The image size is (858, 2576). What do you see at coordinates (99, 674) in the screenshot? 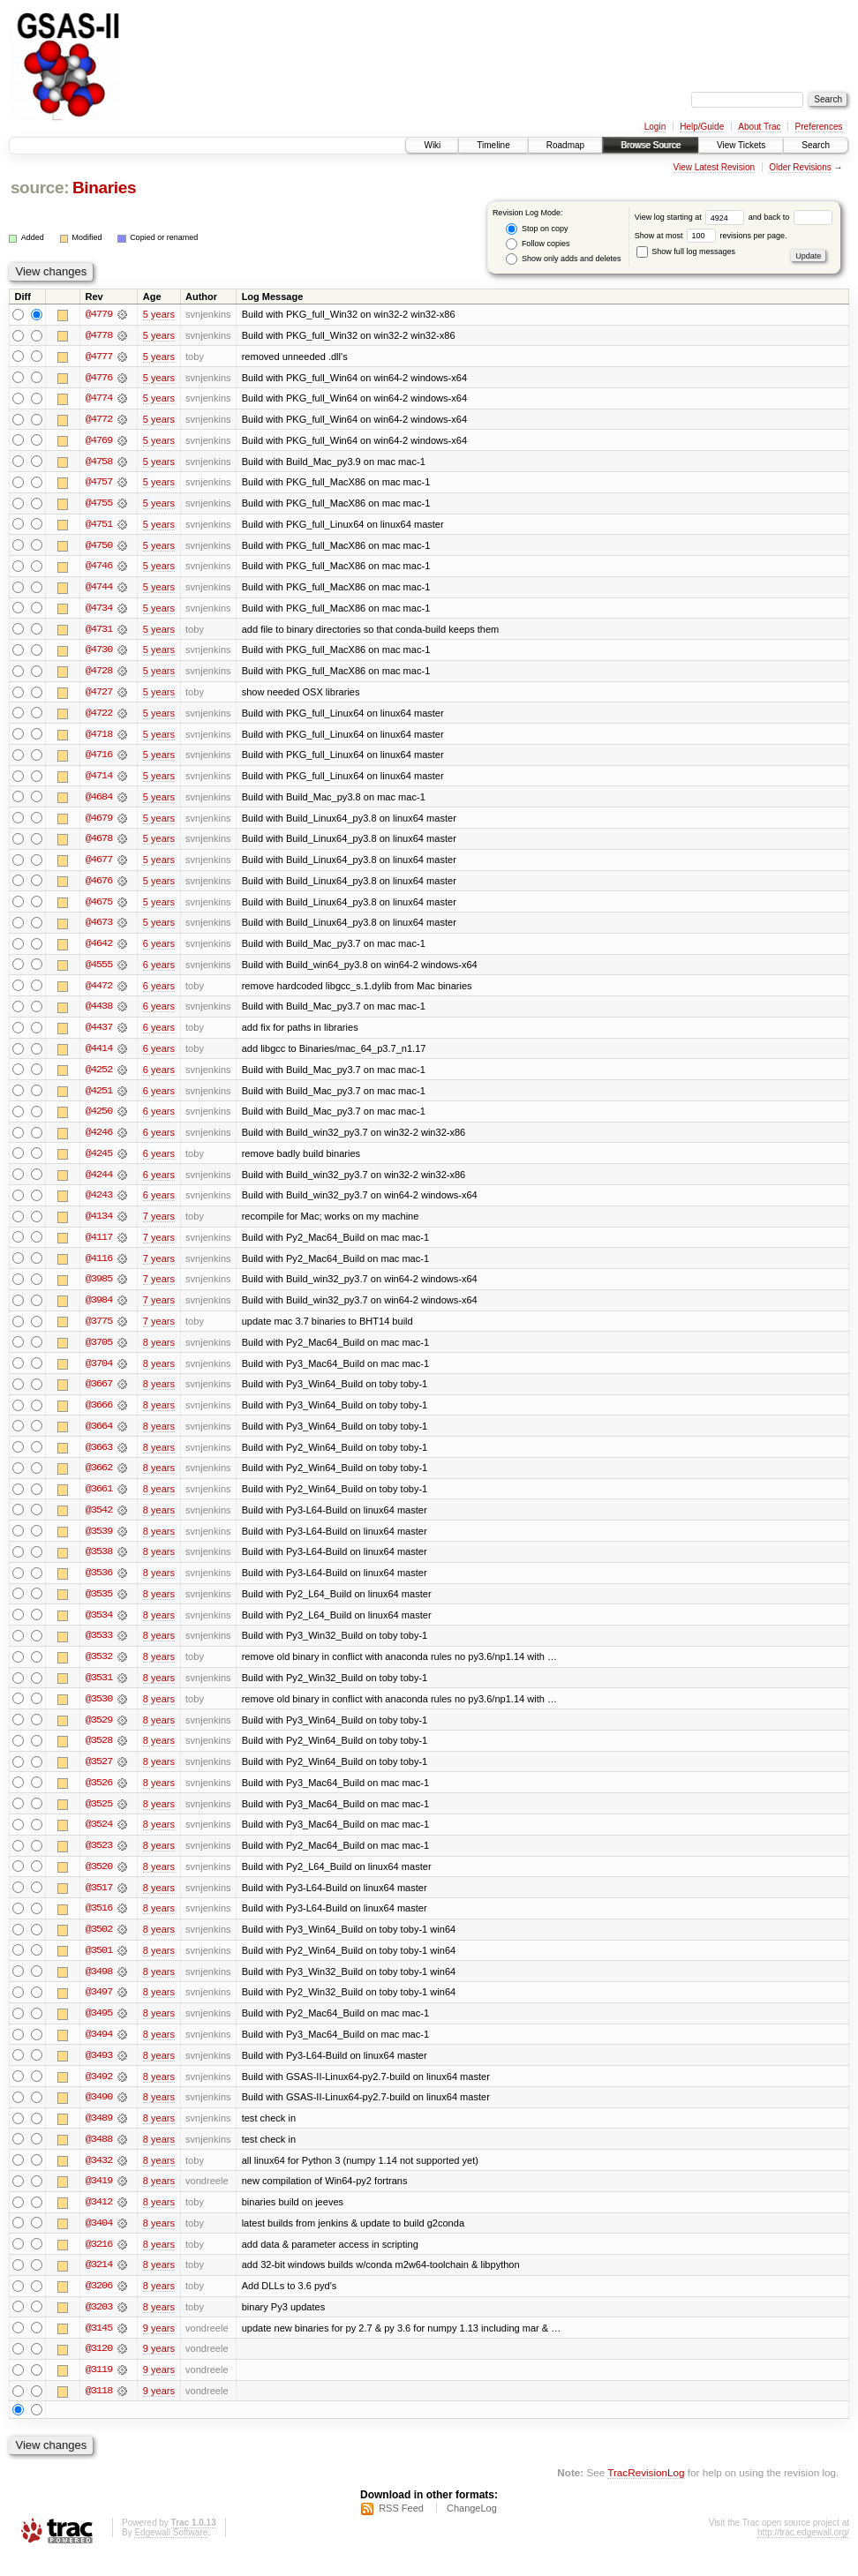
I see `@4728` at bounding box center [99, 674].